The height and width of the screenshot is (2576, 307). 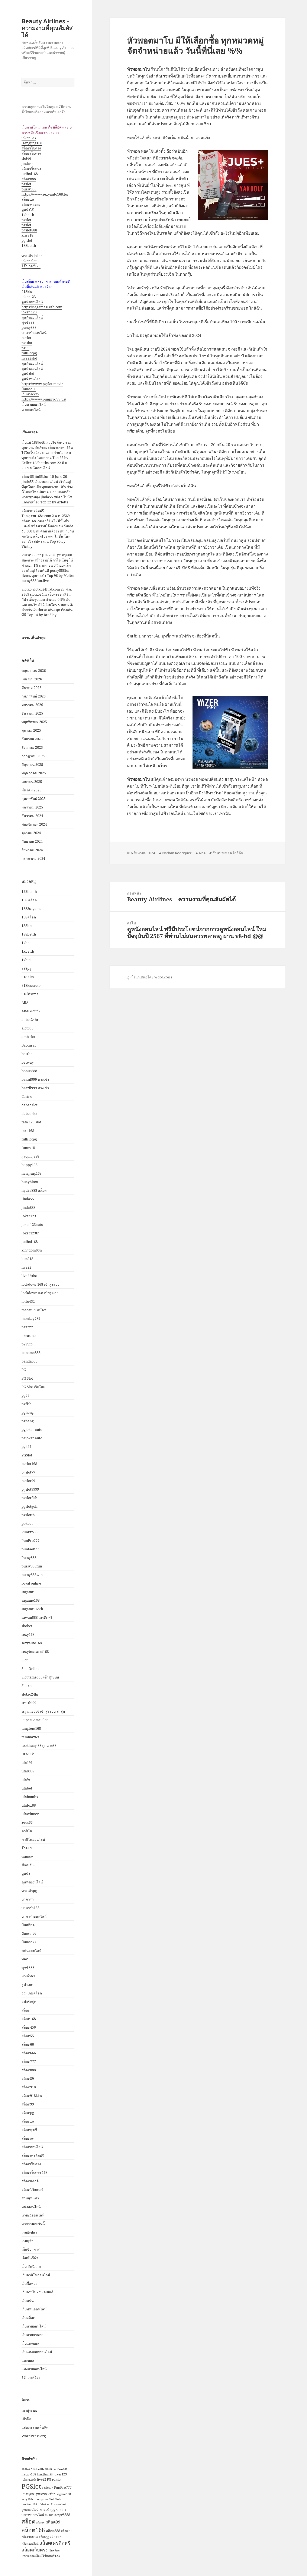 What do you see at coordinates (32, 2249) in the screenshot?
I see `เซ็กซี่บาคาร่า` at bounding box center [32, 2249].